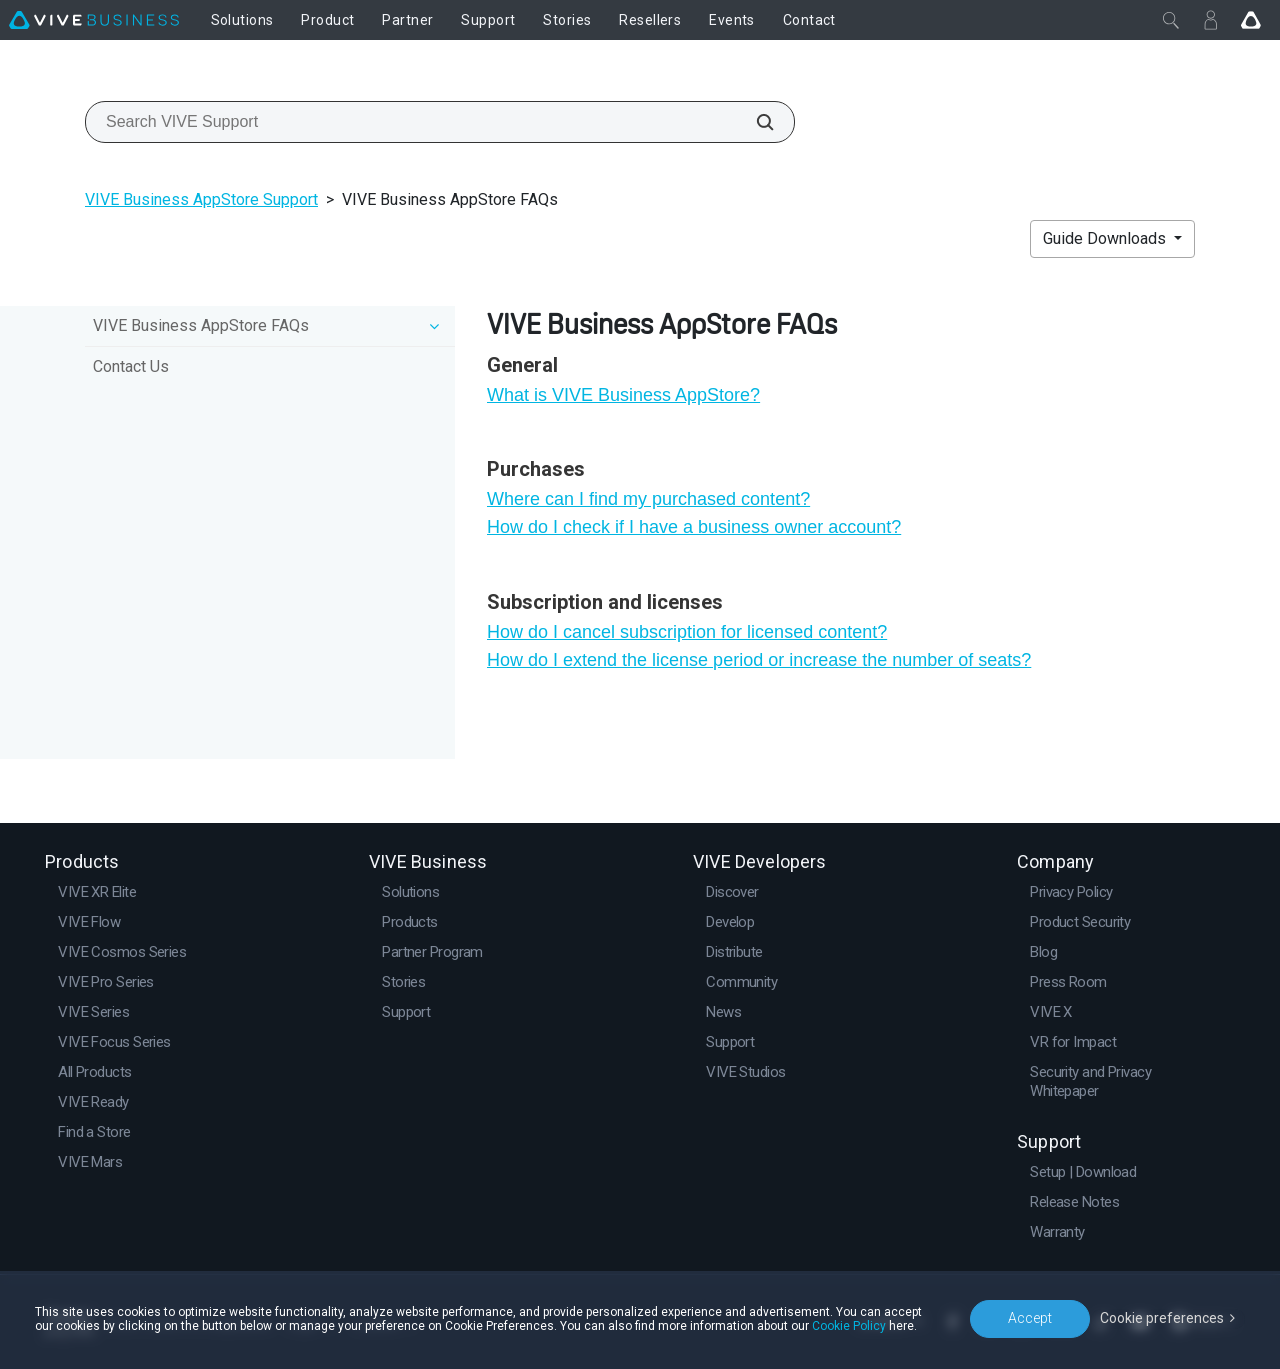  What do you see at coordinates (1251, 20) in the screenshot?
I see `[Go VIVE]` at bounding box center [1251, 20].